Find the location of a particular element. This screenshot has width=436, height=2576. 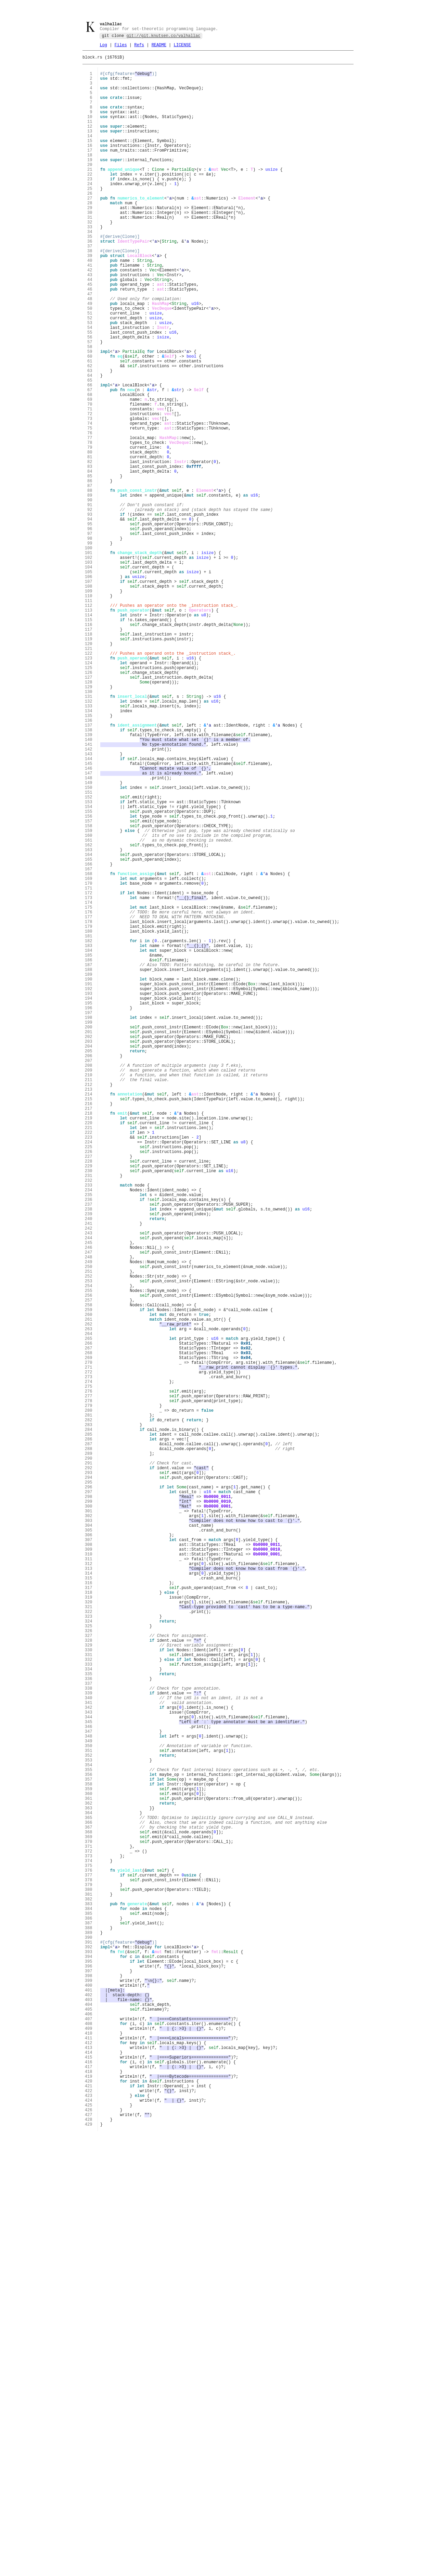

241 is located at coordinates (88, 1474).